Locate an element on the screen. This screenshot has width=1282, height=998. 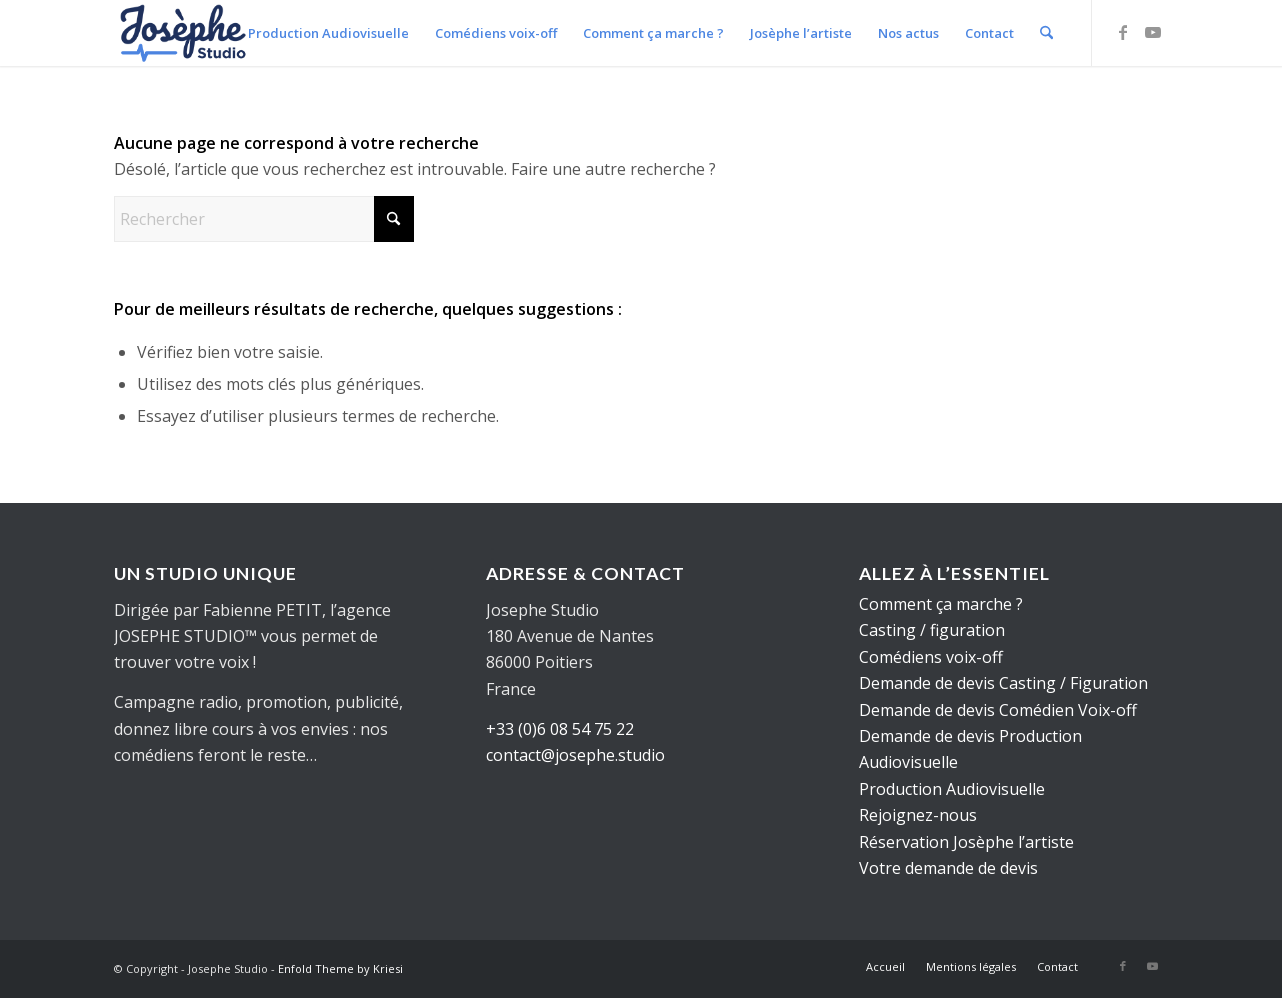
[Lien vers Youtube] is located at coordinates (1153, 32).